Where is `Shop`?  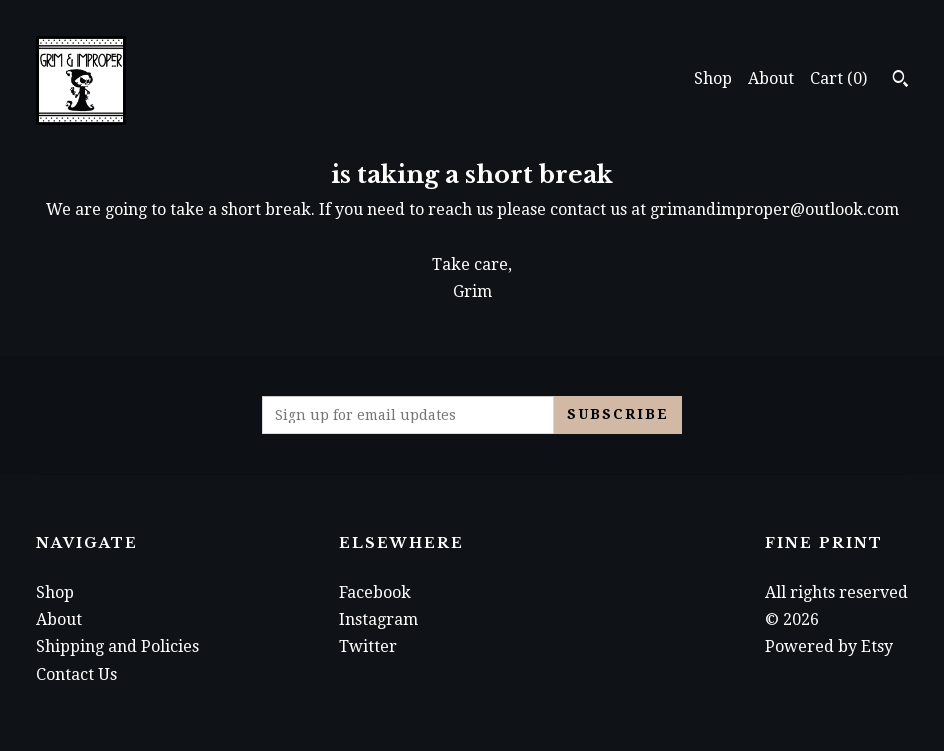
Shop is located at coordinates (713, 78).